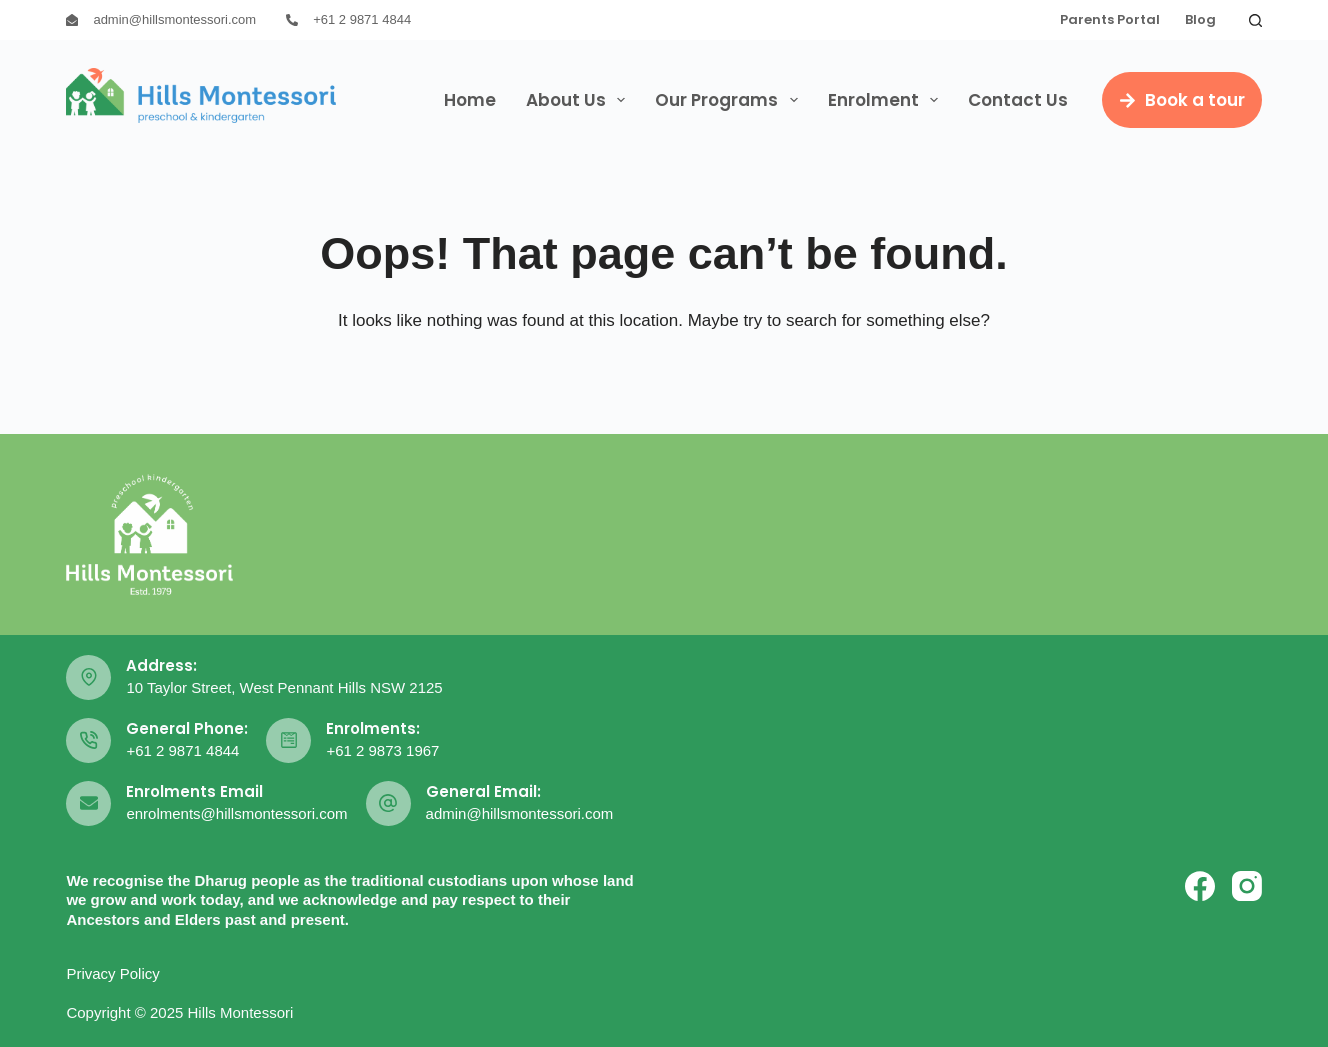  I want to click on enrolments@hillsmontessori.com, so click(236, 813).